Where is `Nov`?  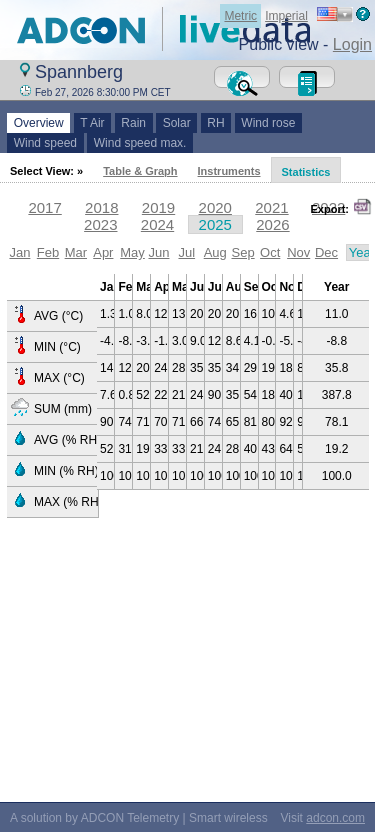 Nov is located at coordinates (298, 252).